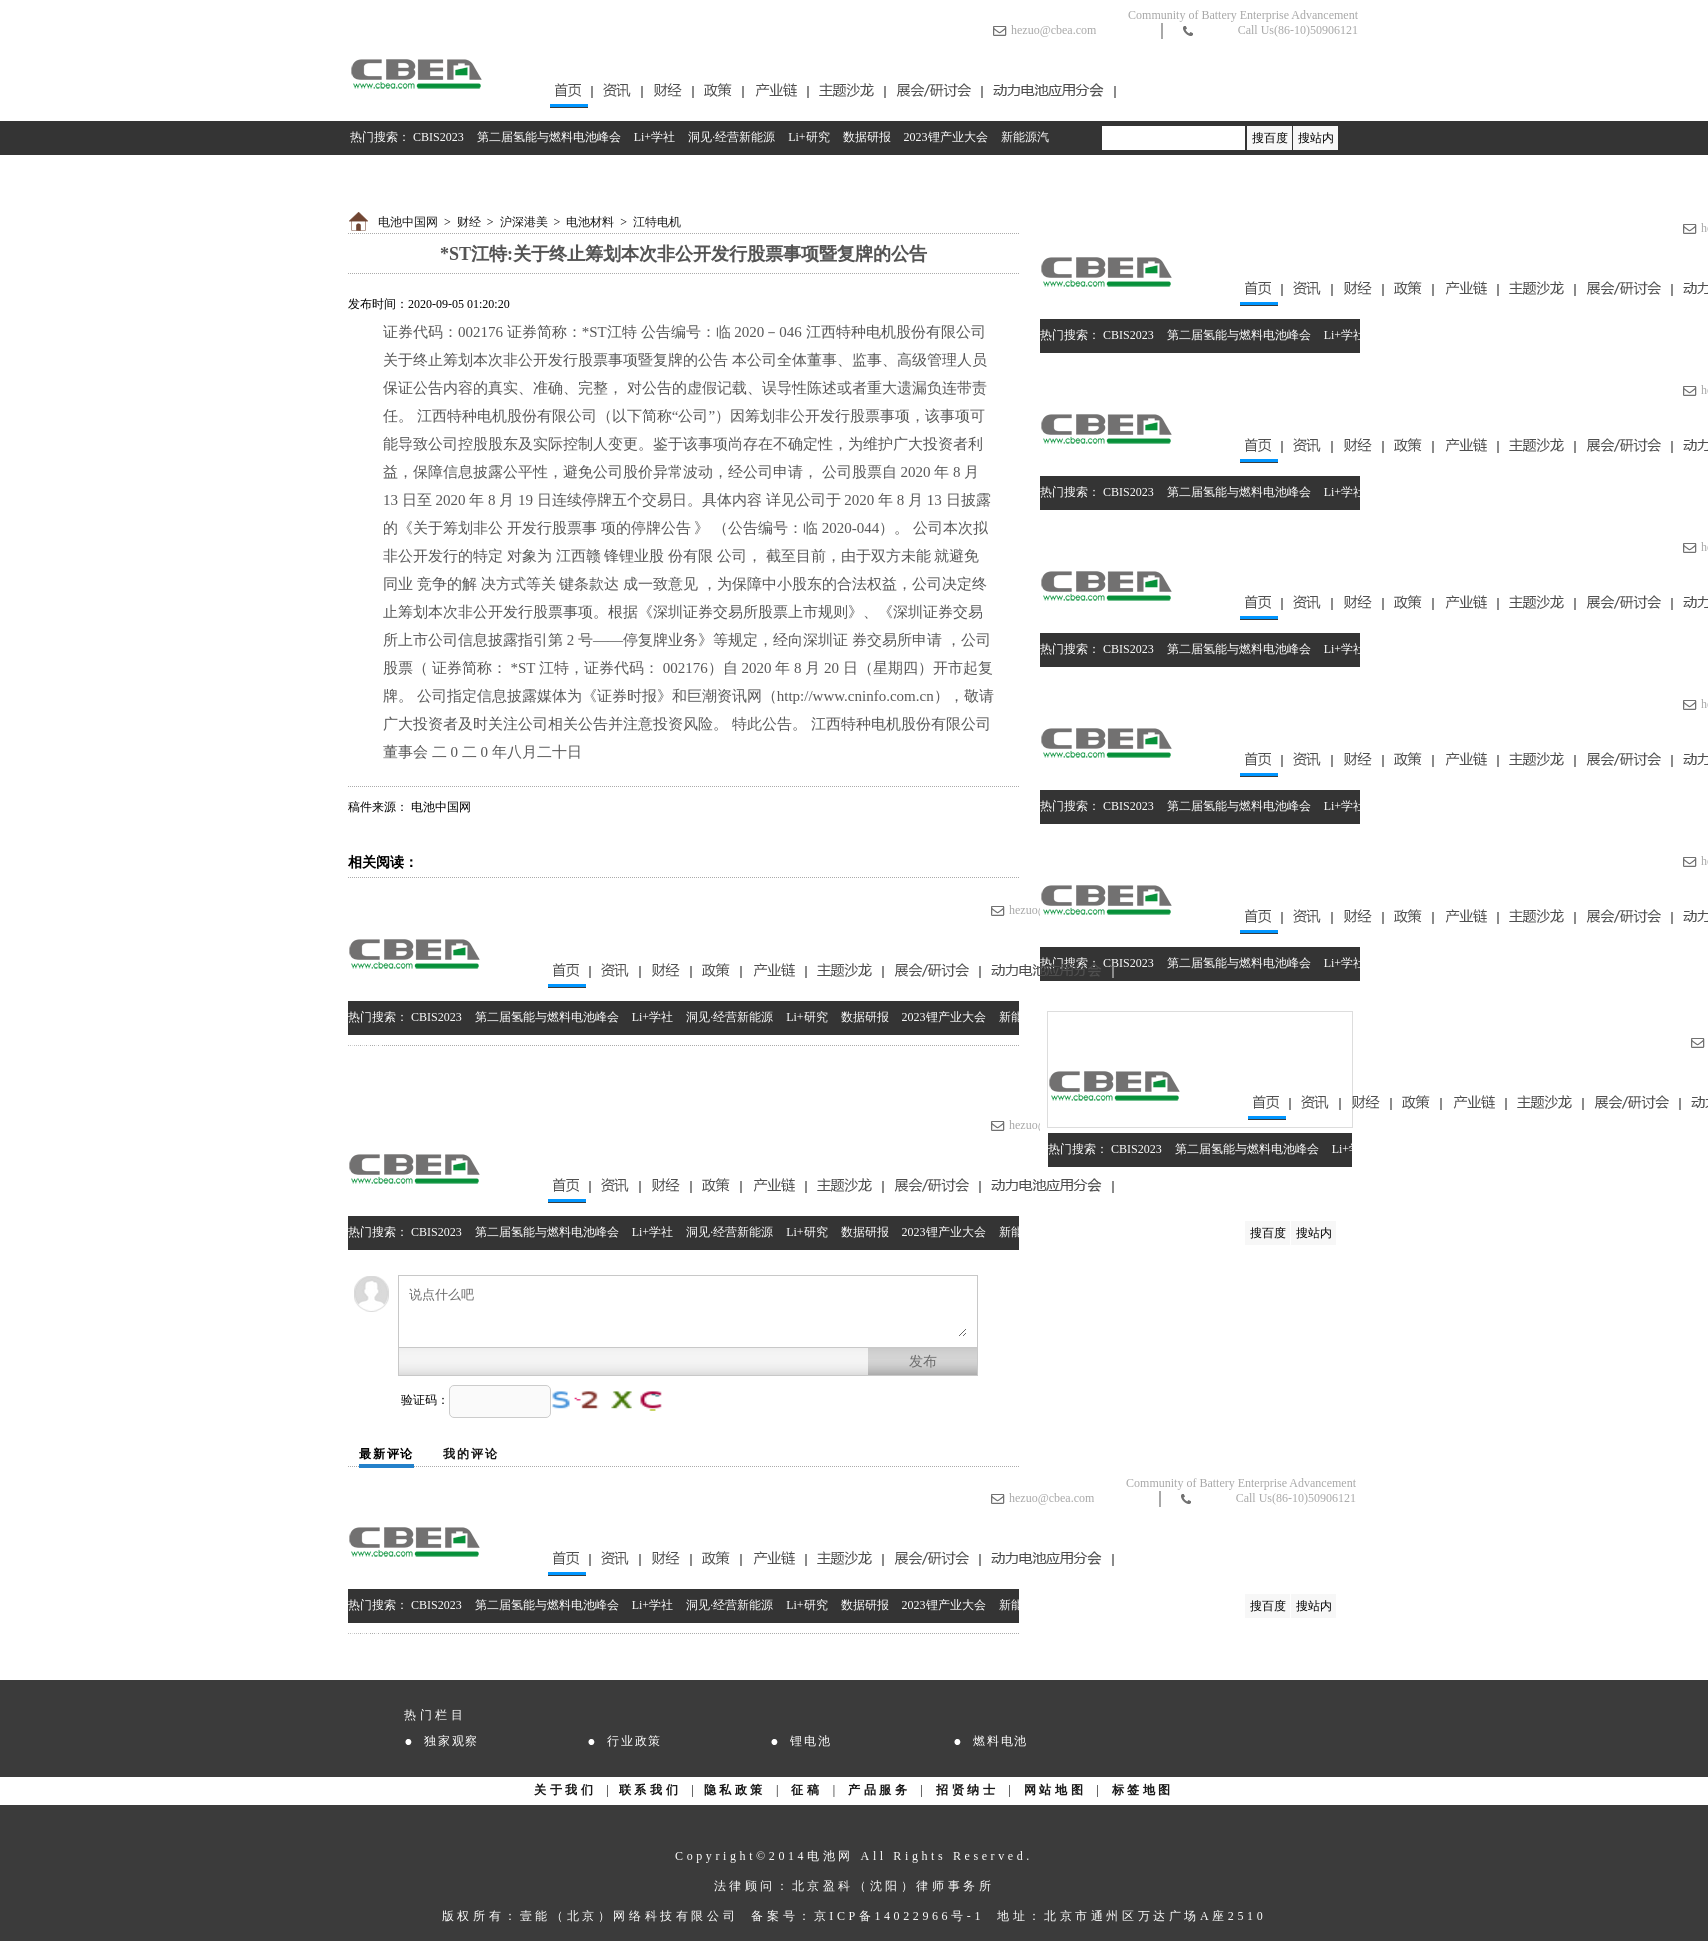  What do you see at coordinates (1055, 1790) in the screenshot?
I see `网站地图` at bounding box center [1055, 1790].